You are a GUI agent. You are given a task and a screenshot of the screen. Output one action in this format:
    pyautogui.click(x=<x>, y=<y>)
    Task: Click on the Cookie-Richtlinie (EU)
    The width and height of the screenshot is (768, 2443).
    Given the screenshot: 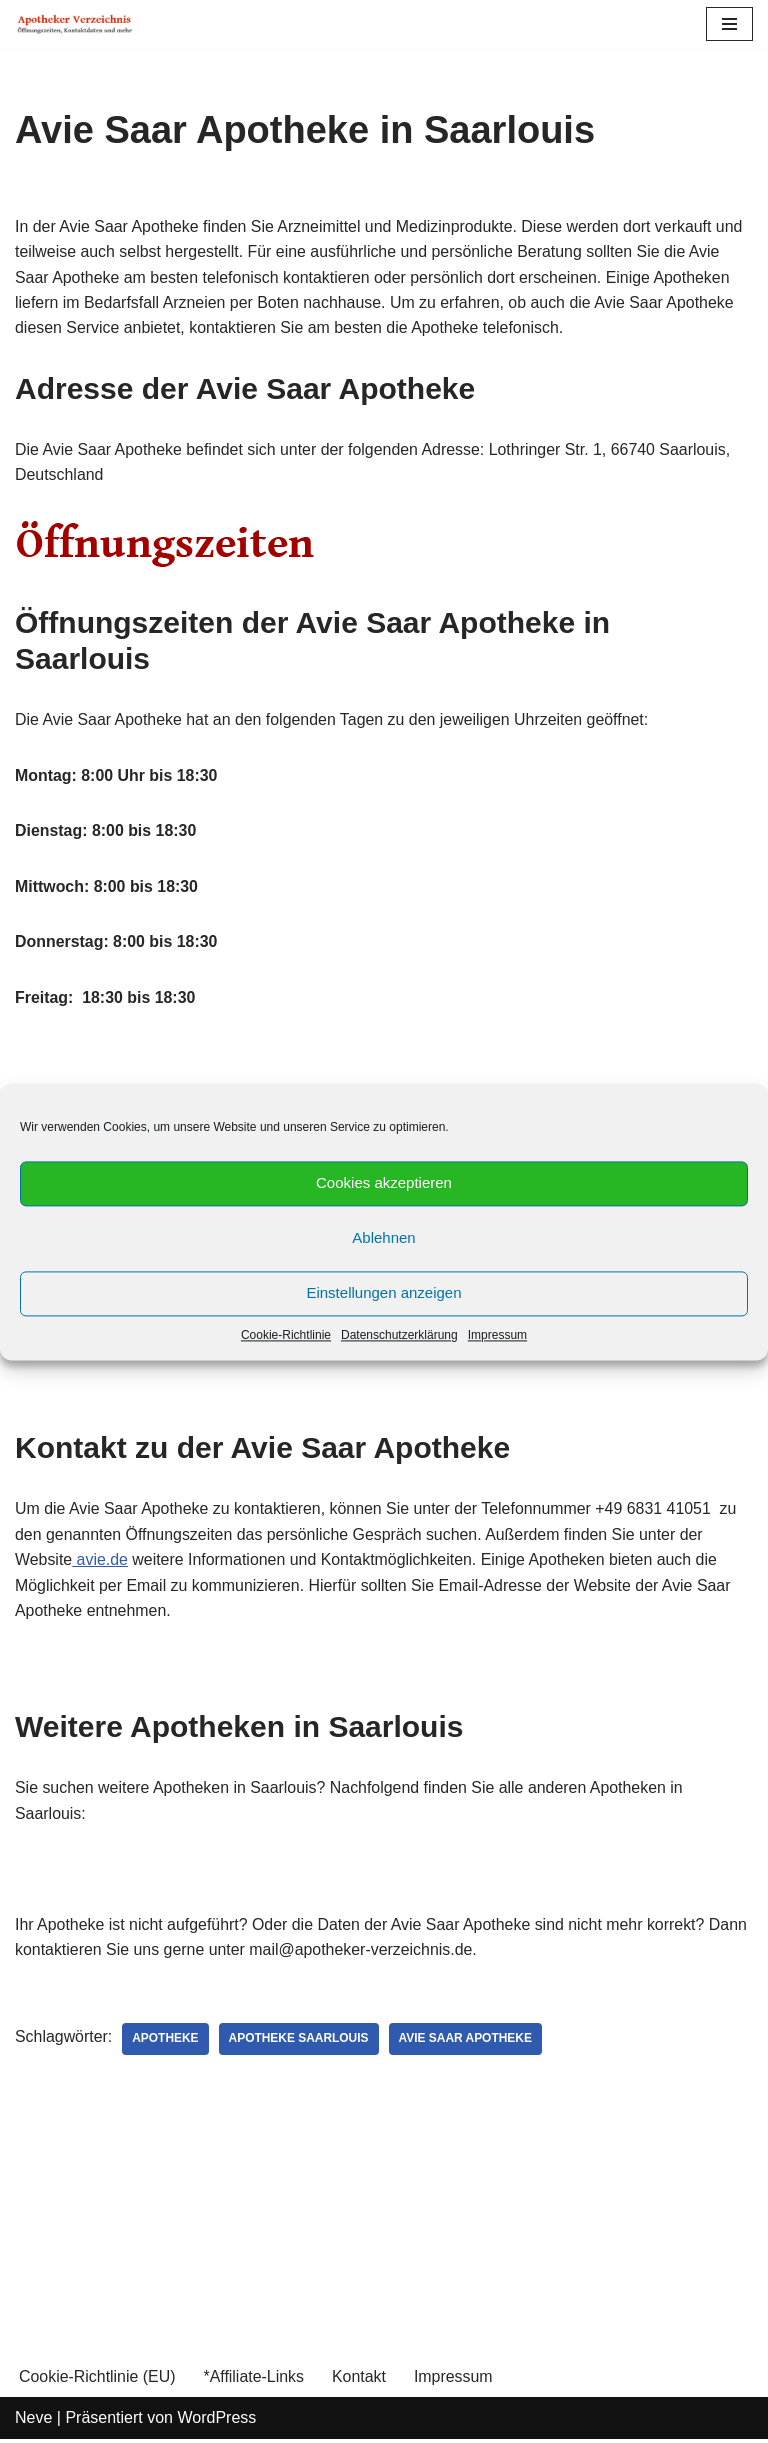 What is the action you would take?
    pyautogui.click(x=97, y=2380)
    